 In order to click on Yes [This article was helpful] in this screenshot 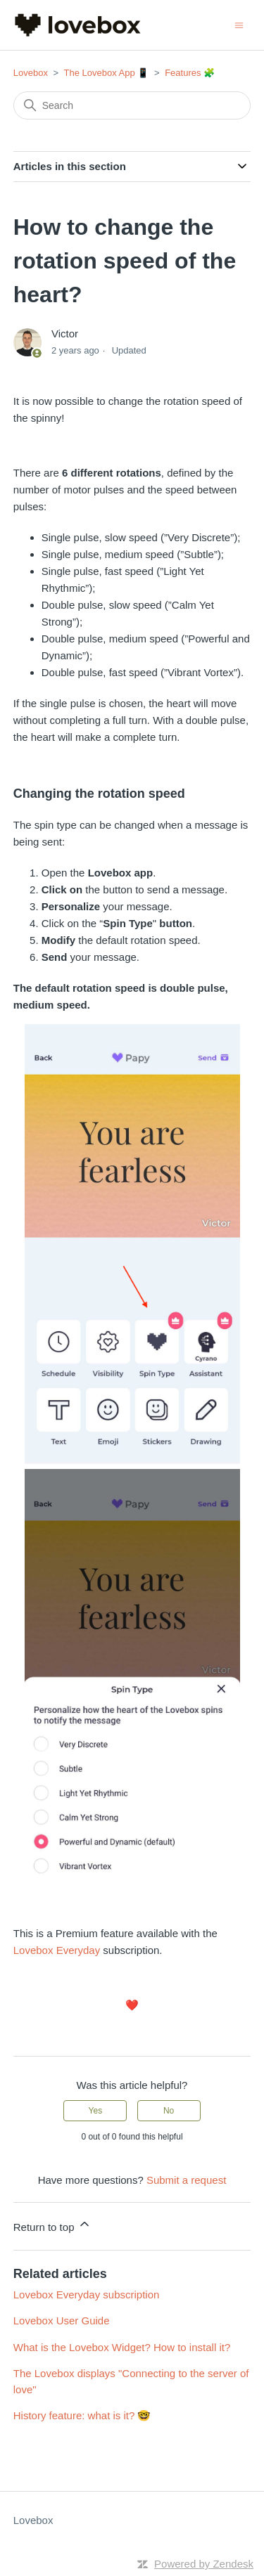, I will do `click(96, 2111)`.